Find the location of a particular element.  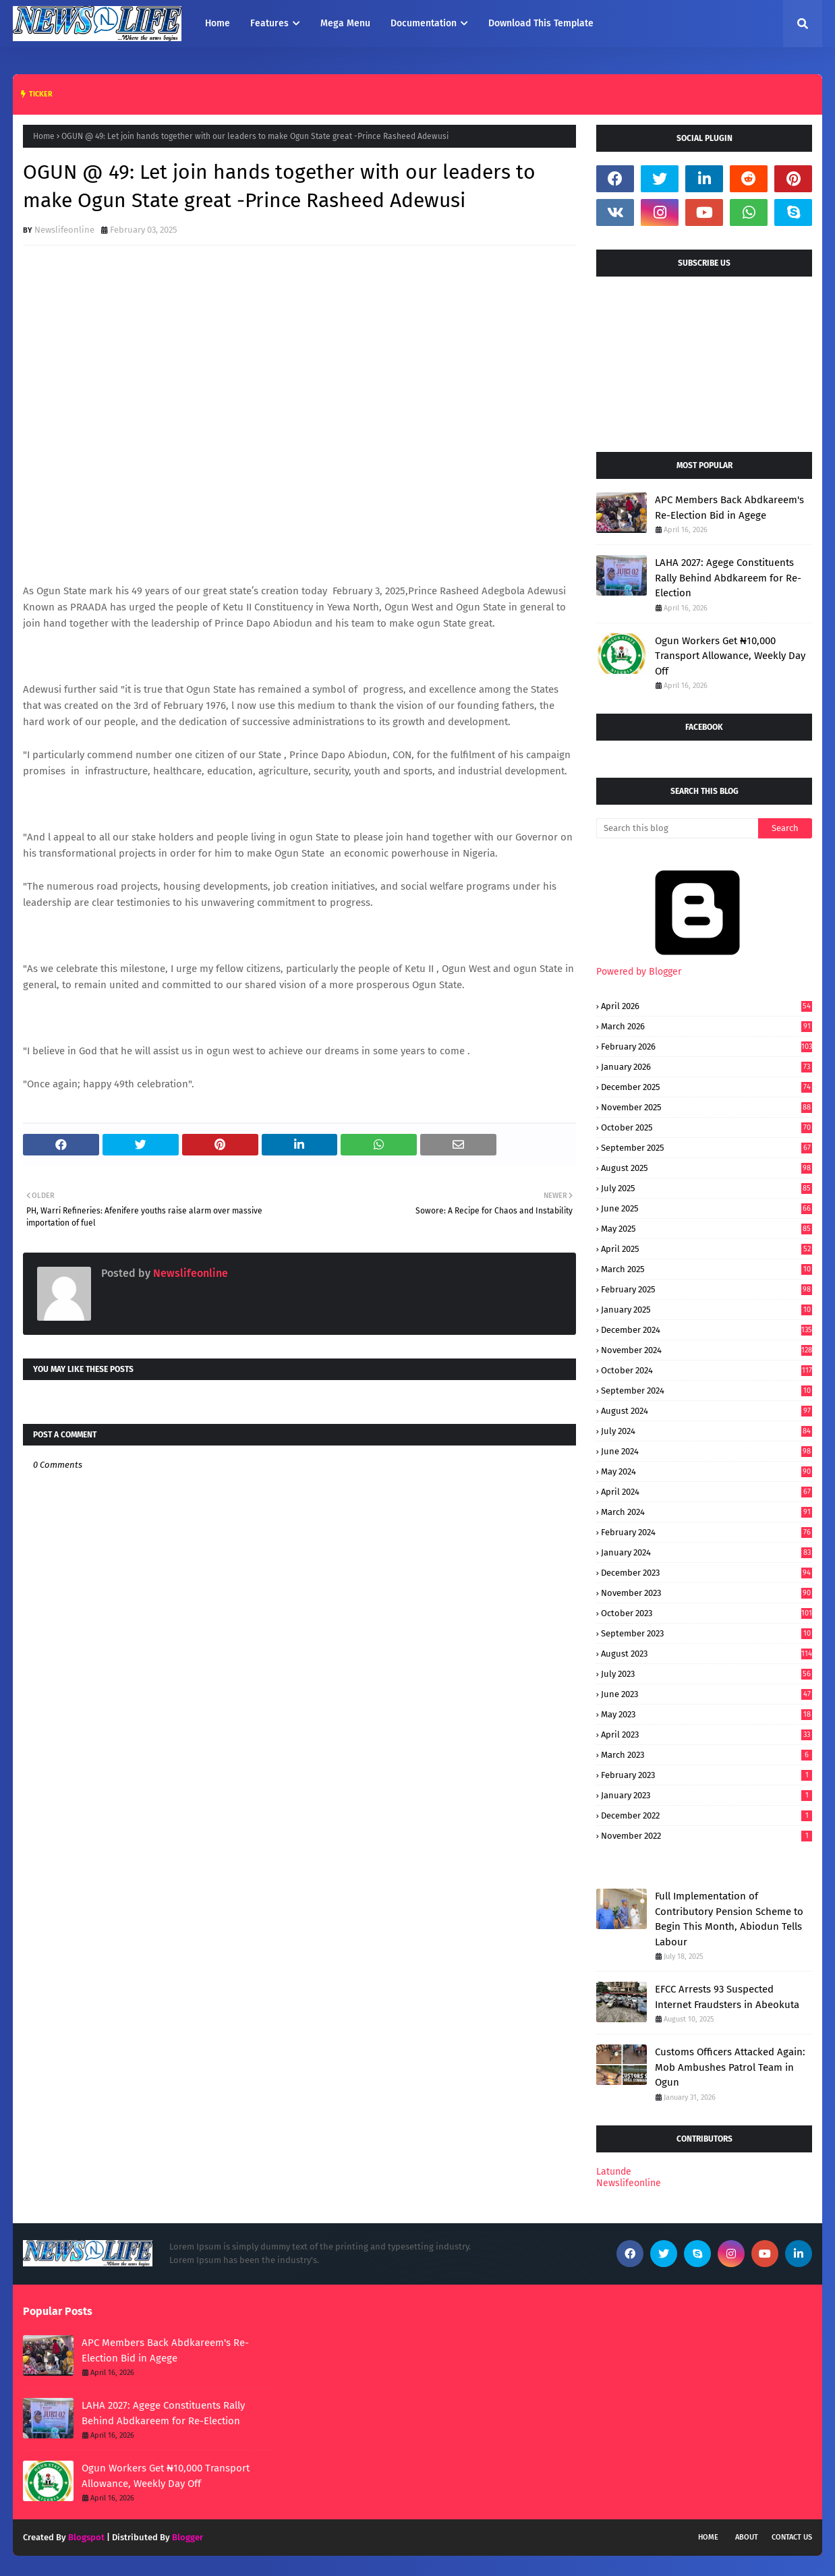

August 2025 is located at coordinates (706, 1168).